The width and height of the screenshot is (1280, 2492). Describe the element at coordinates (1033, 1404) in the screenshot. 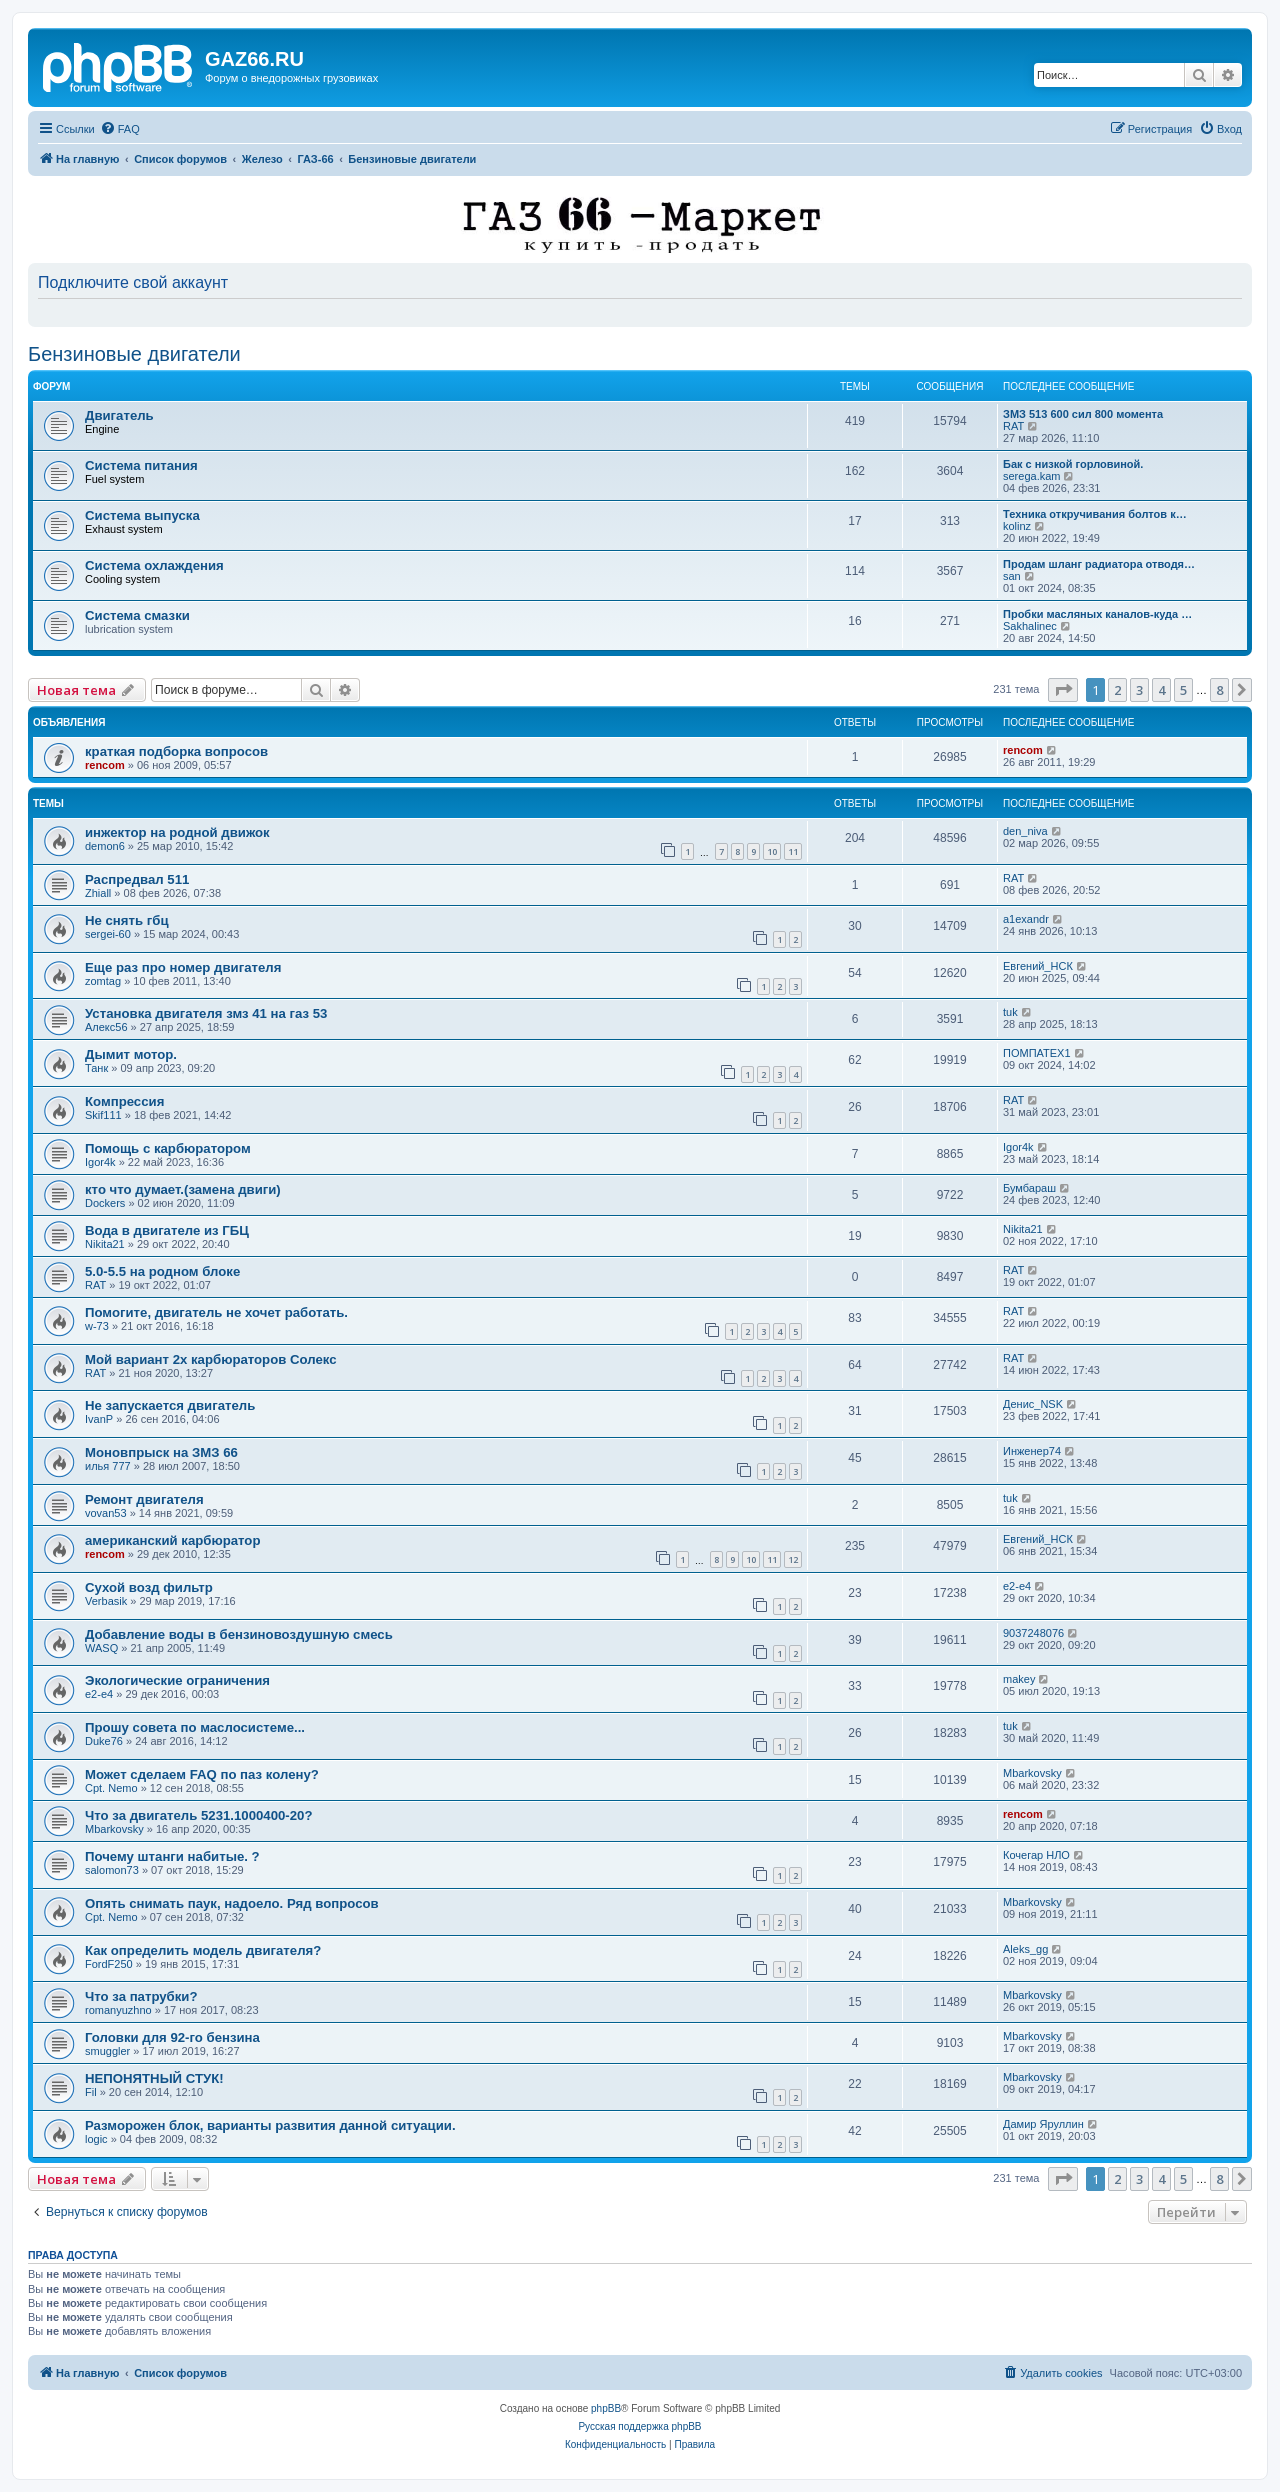

I see `Денис_NSK` at that location.